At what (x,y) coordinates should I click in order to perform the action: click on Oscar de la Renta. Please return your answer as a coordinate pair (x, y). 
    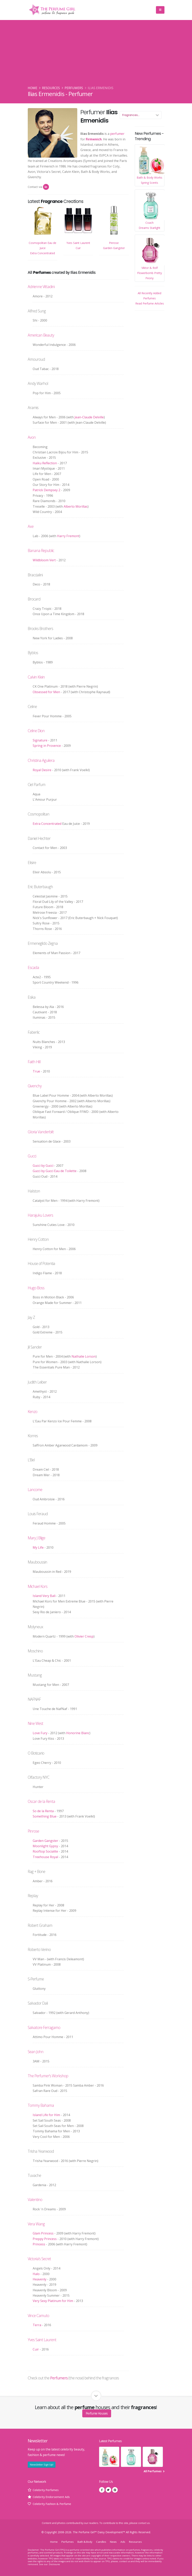
    Looking at the image, I should click on (41, 1801).